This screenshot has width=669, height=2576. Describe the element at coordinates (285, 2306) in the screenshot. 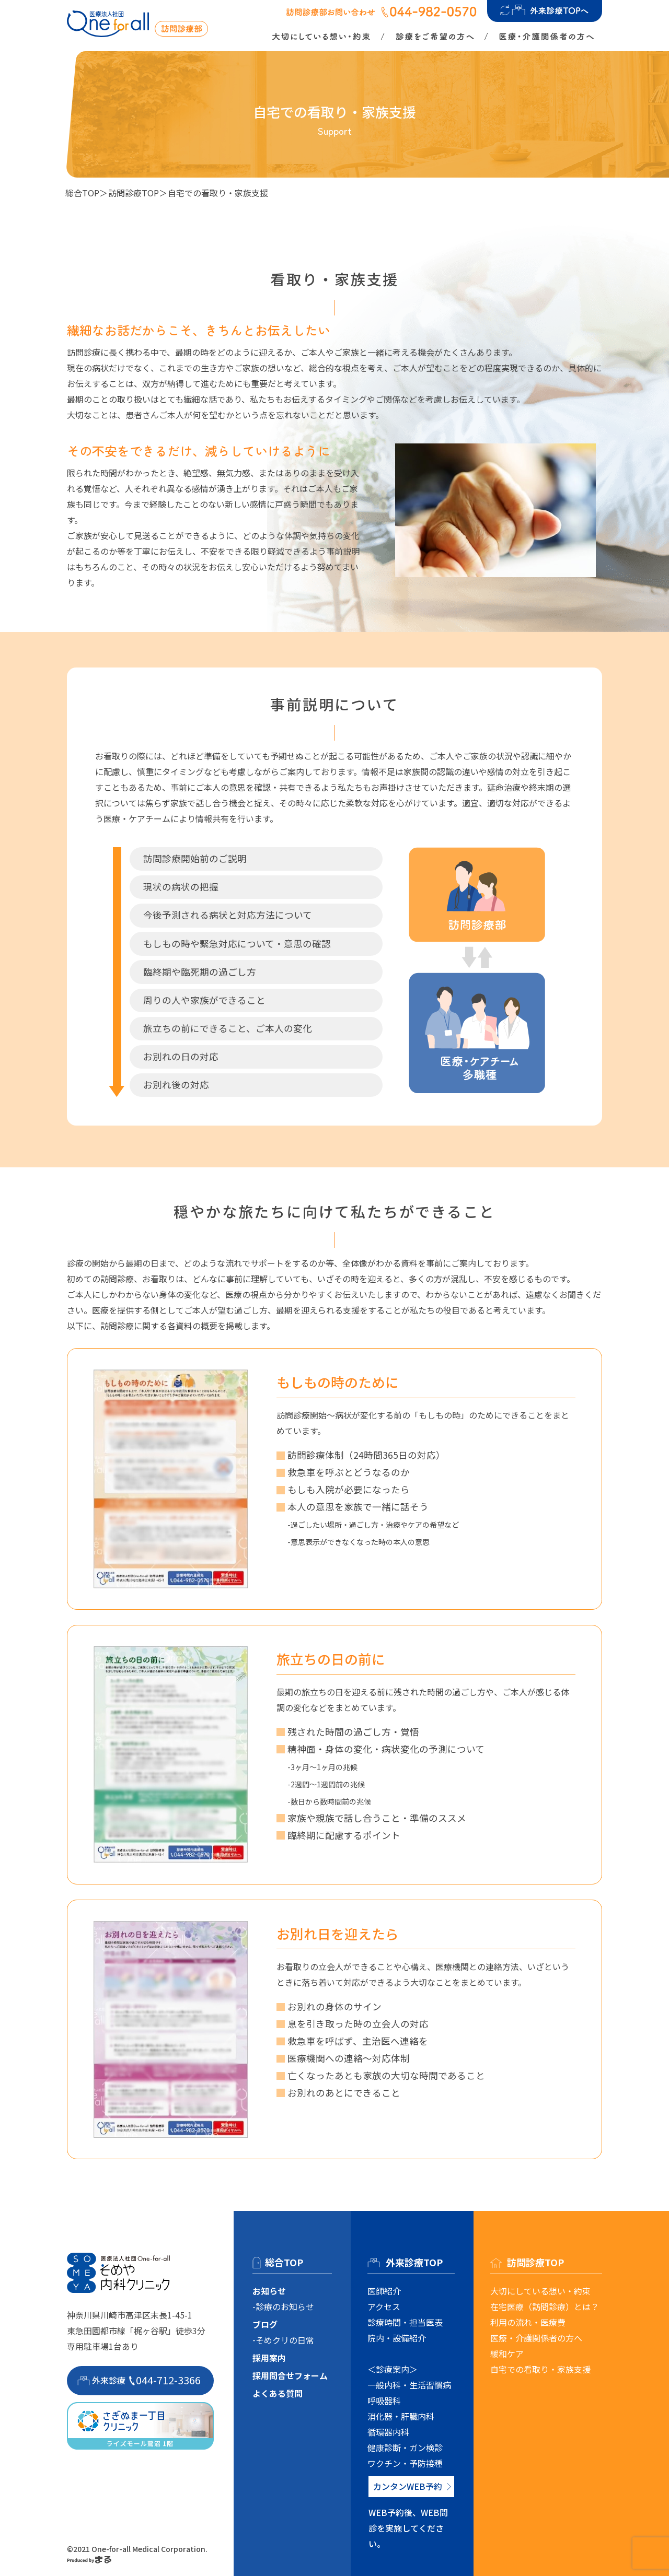

I see `診療のお知らせ` at that location.